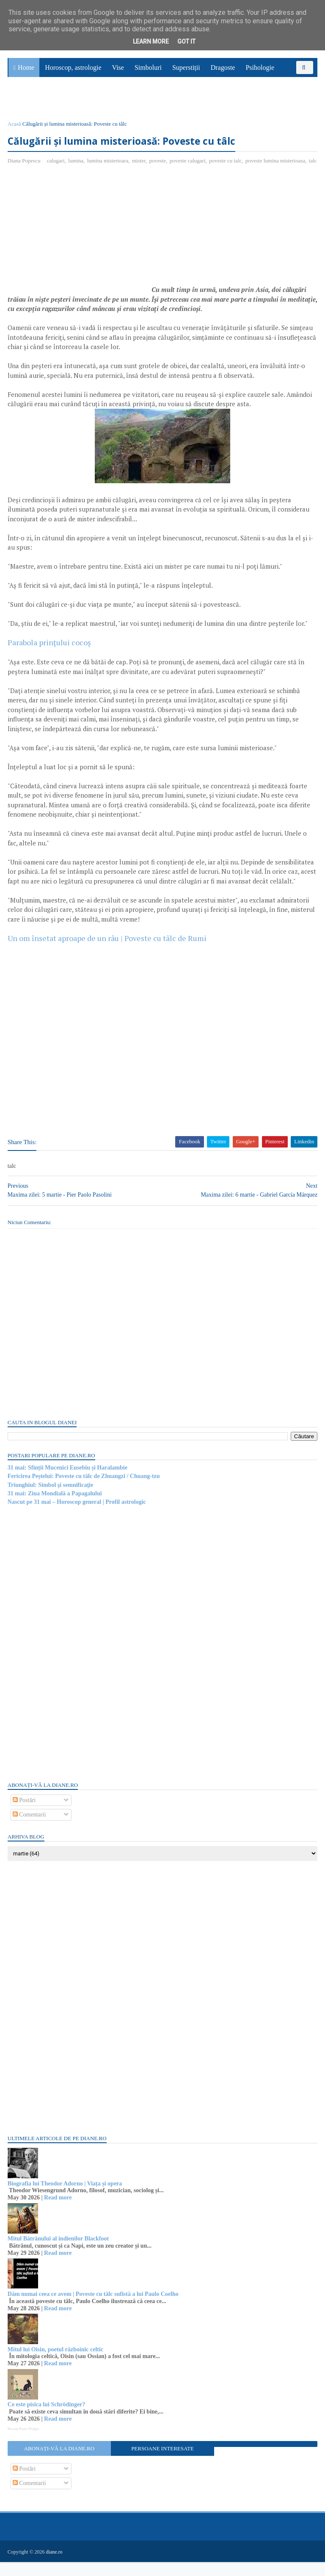 Image resolution: width=325 pixels, height=2576 pixels. What do you see at coordinates (47, 2419) in the screenshot?
I see `Ce este pisica lui Schrödinger?` at bounding box center [47, 2419].